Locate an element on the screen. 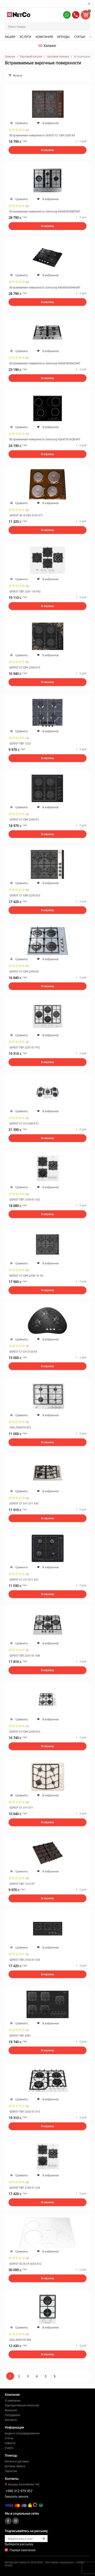  GEFEST ЭС В СН 4232 К12 is located at coordinates (25, 2263).